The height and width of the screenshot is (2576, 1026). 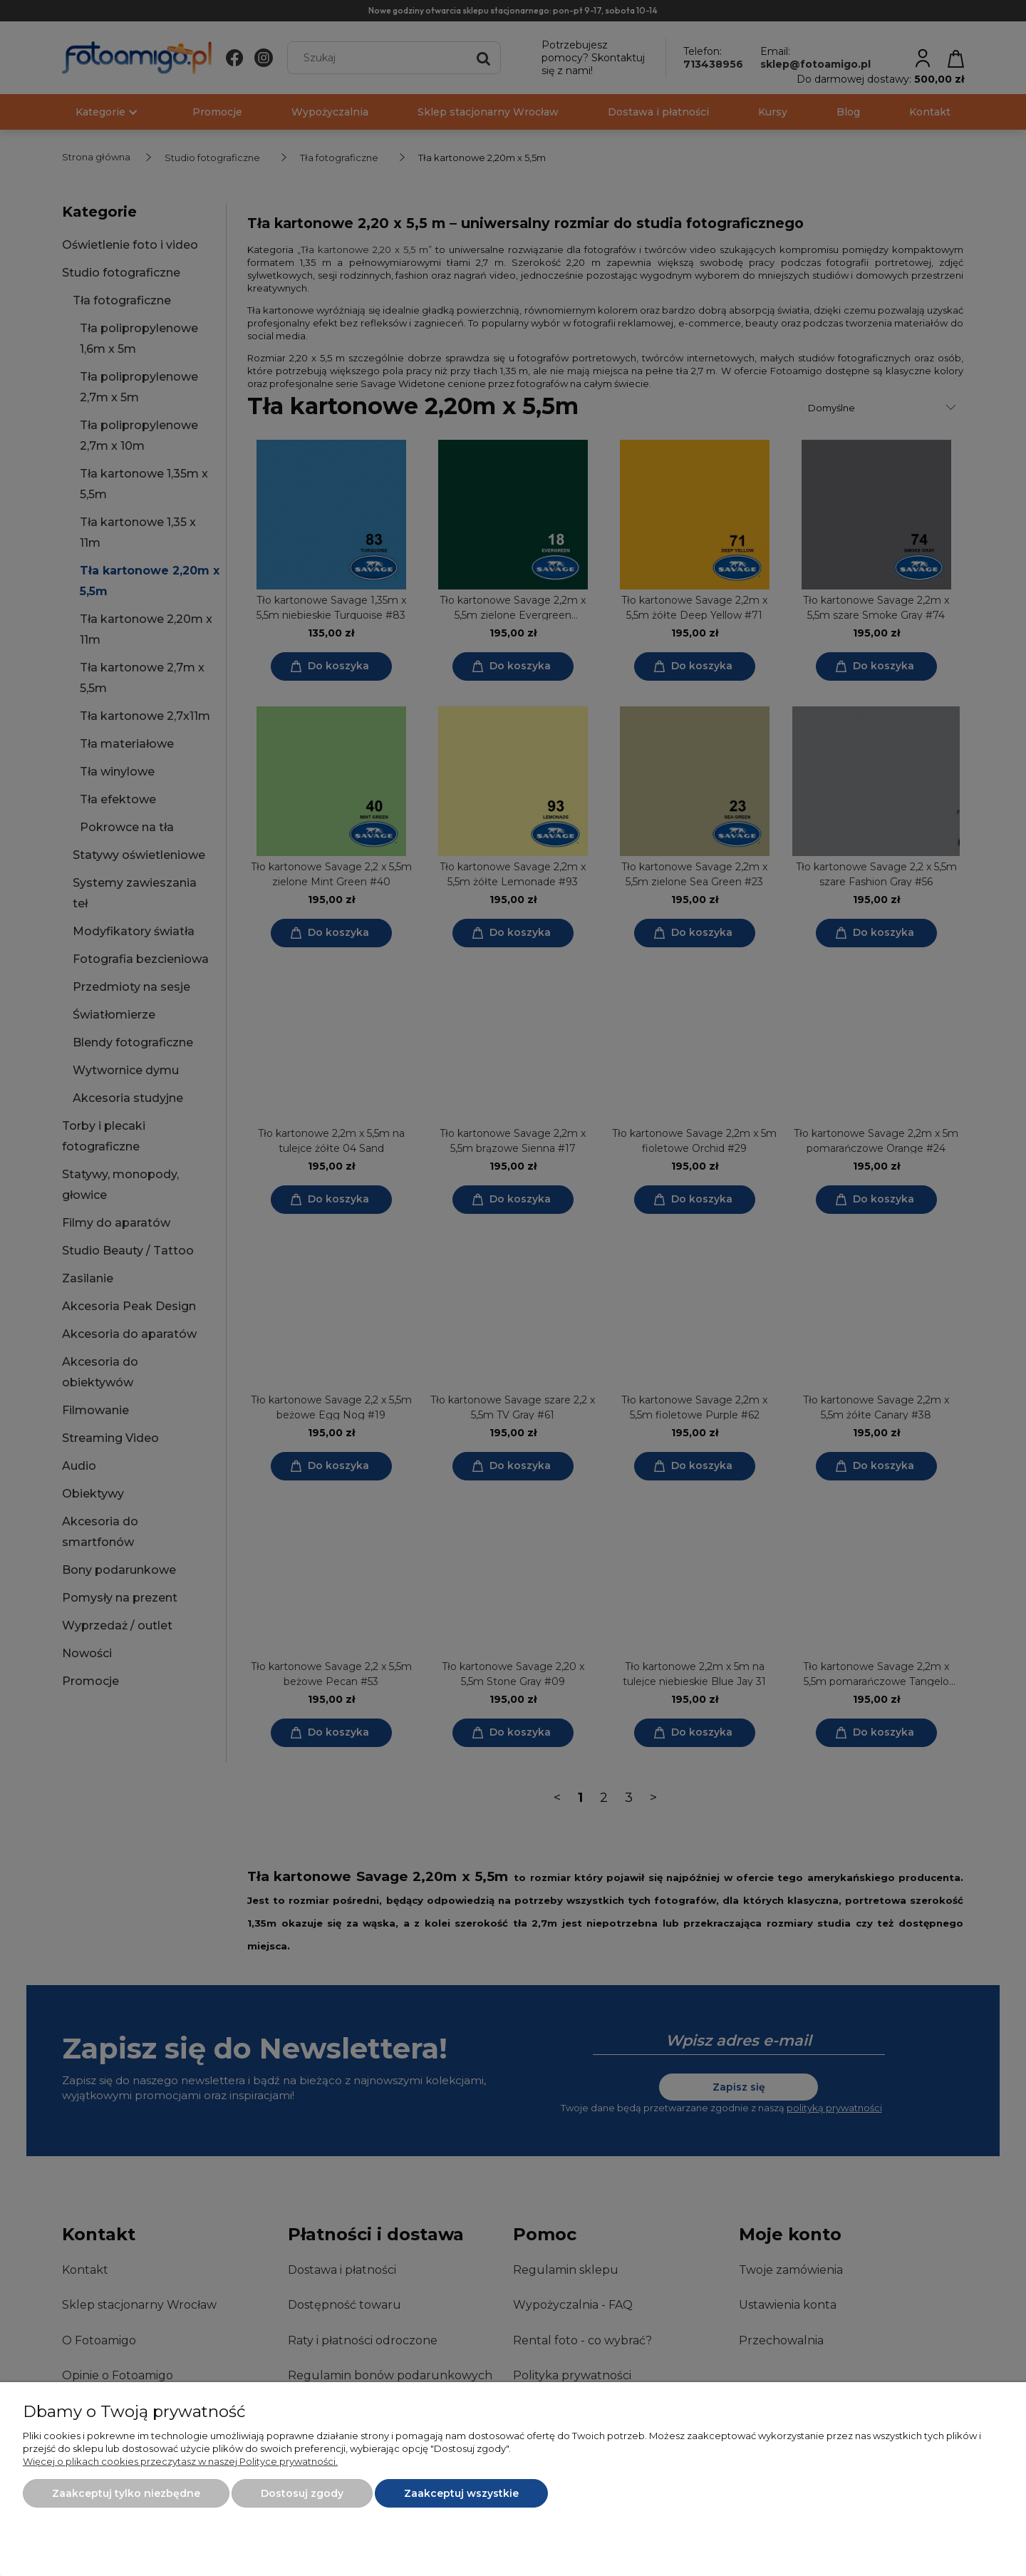 What do you see at coordinates (302, 2493) in the screenshot?
I see `Dostosuj zgody` at bounding box center [302, 2493].